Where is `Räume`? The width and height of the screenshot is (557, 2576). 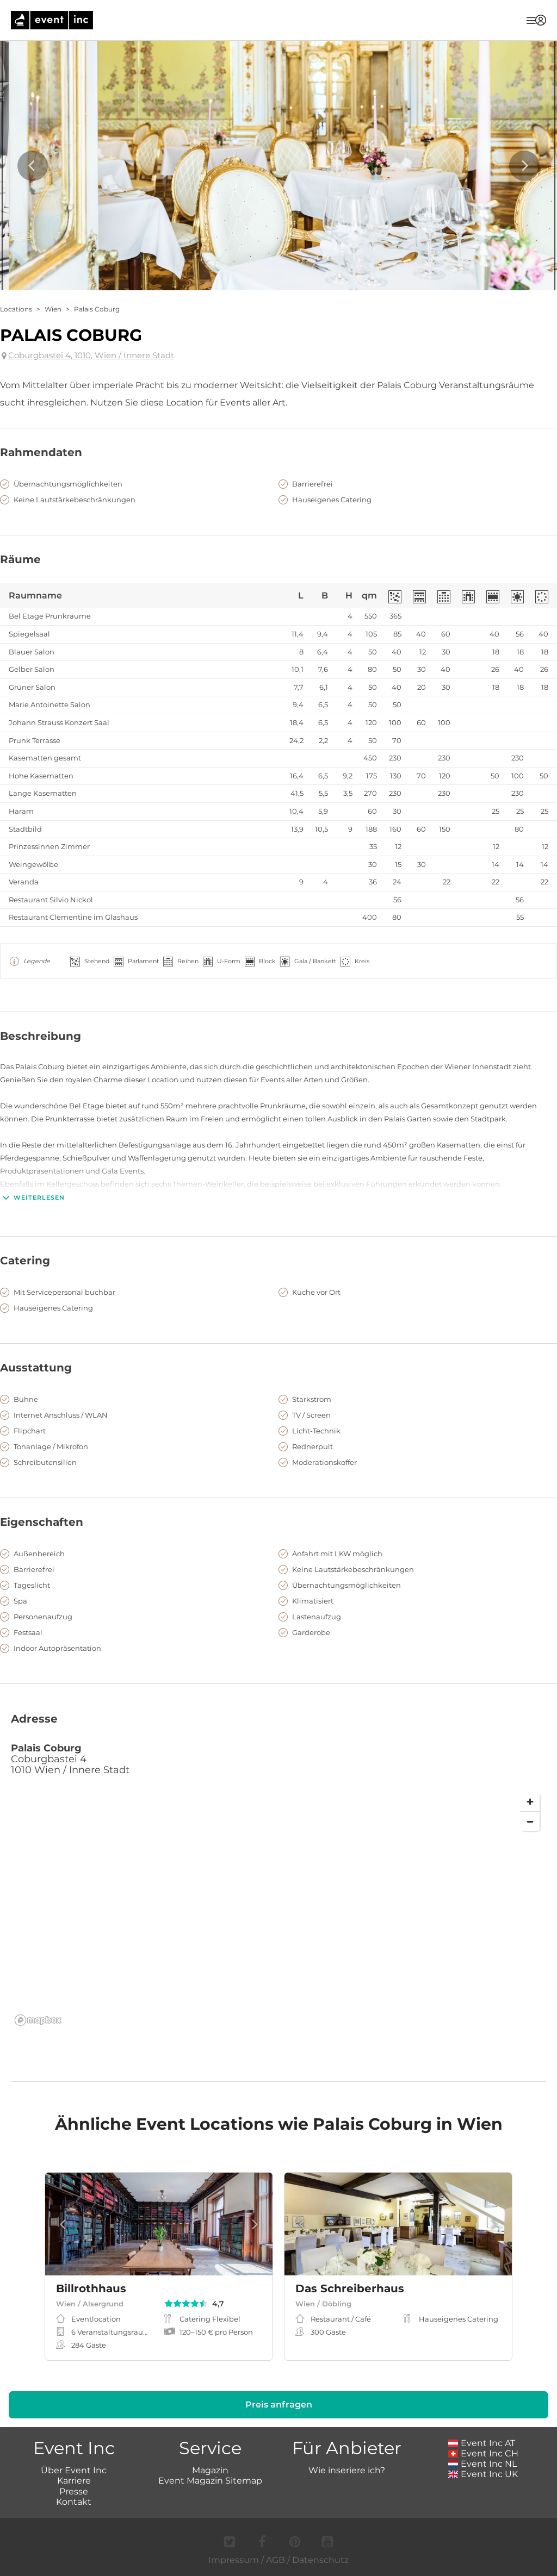 Räume is located at coordinates (20, 559).